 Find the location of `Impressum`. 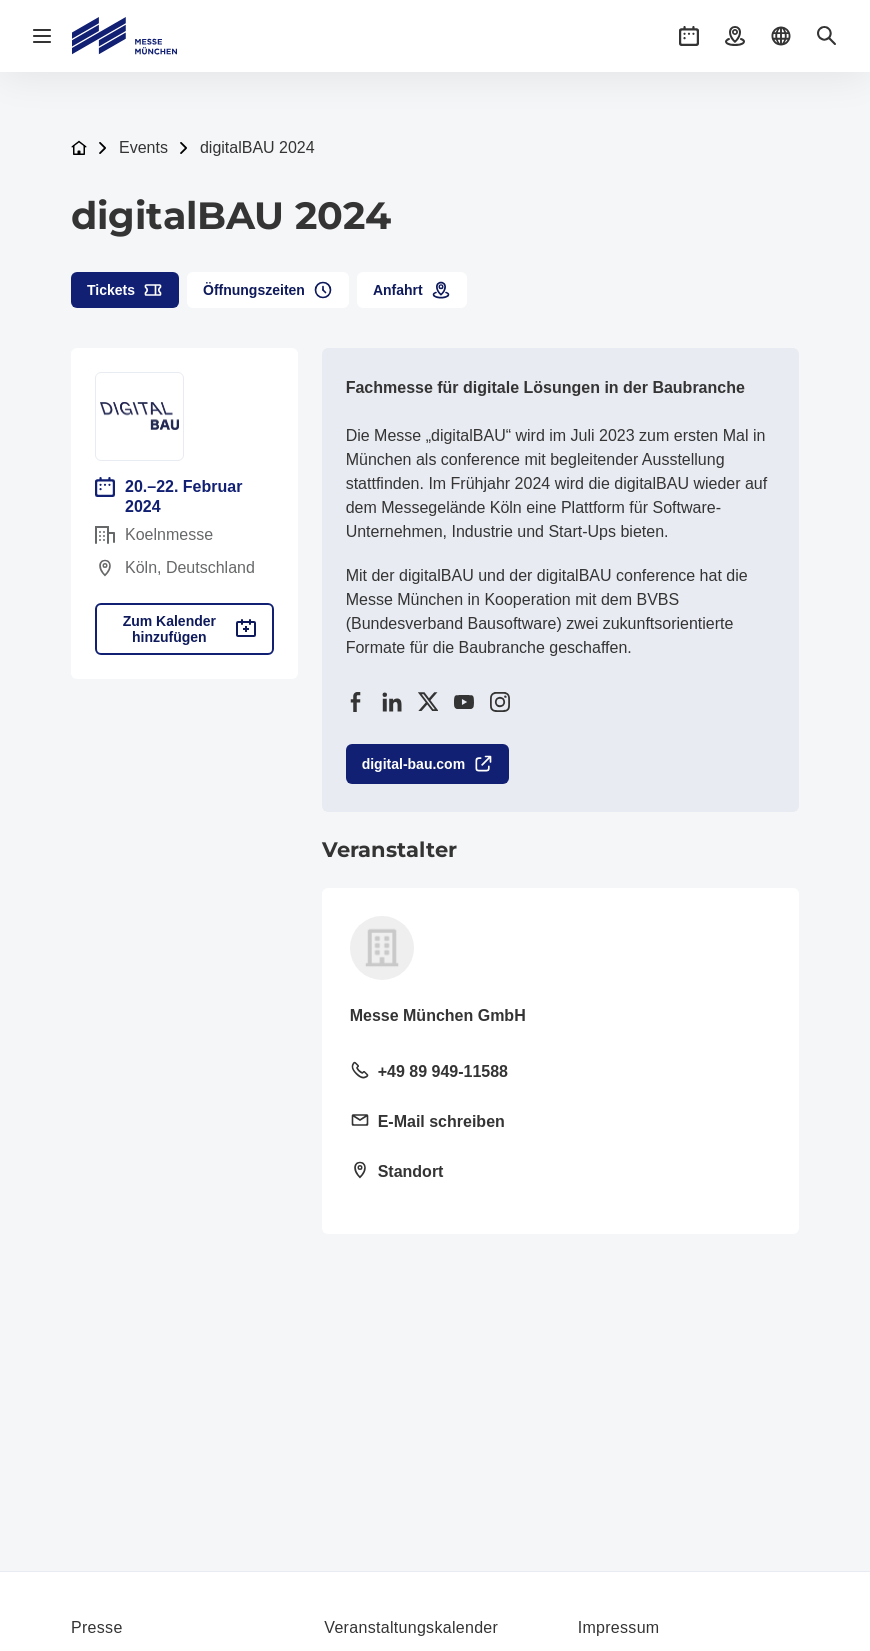

Impressum is located at coordinates (619, 1627).